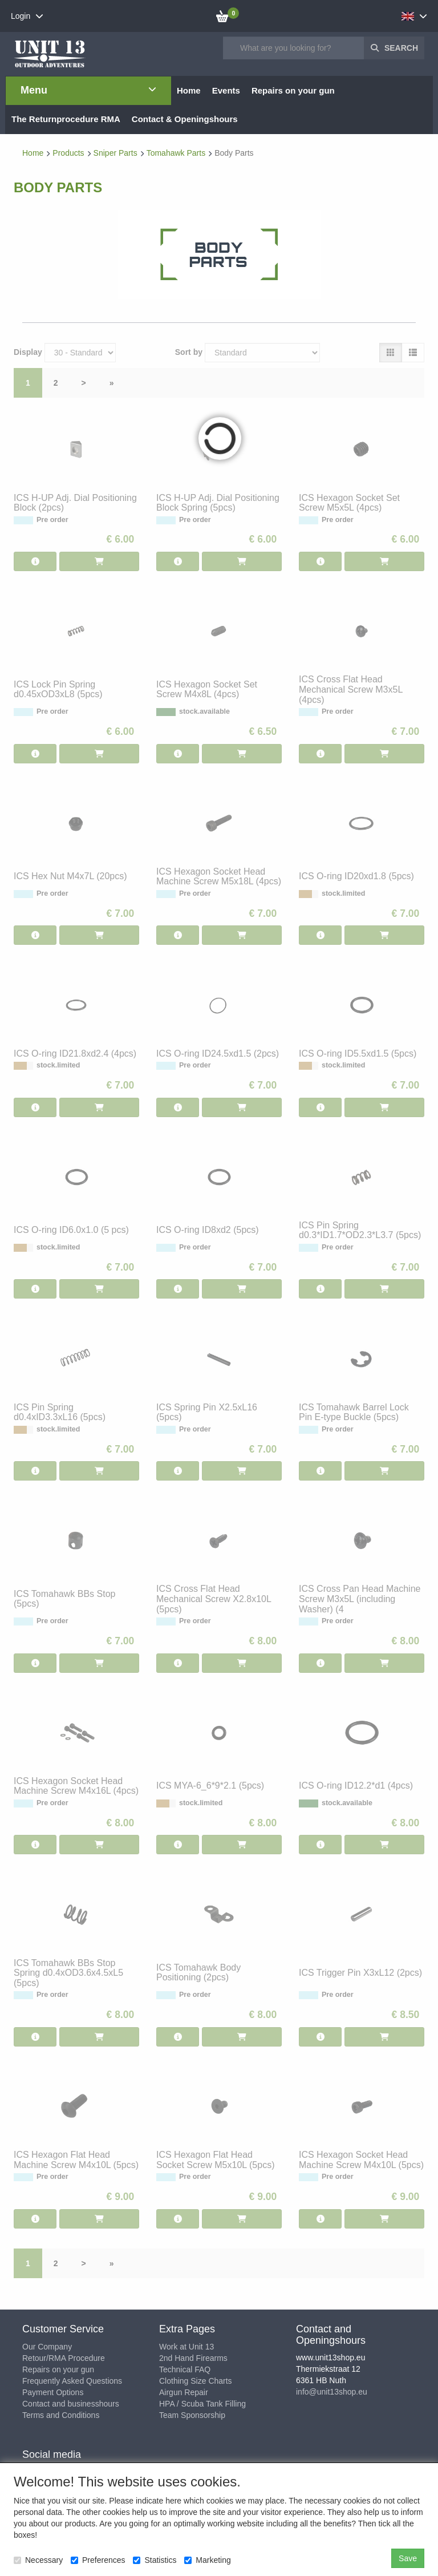 Image resolution: width=438 pixels, height=2576 pixels. What do you see at coordinates (38, 2560) in the screenshot?
I see `Necessary` at bounding box center [38, 2560].